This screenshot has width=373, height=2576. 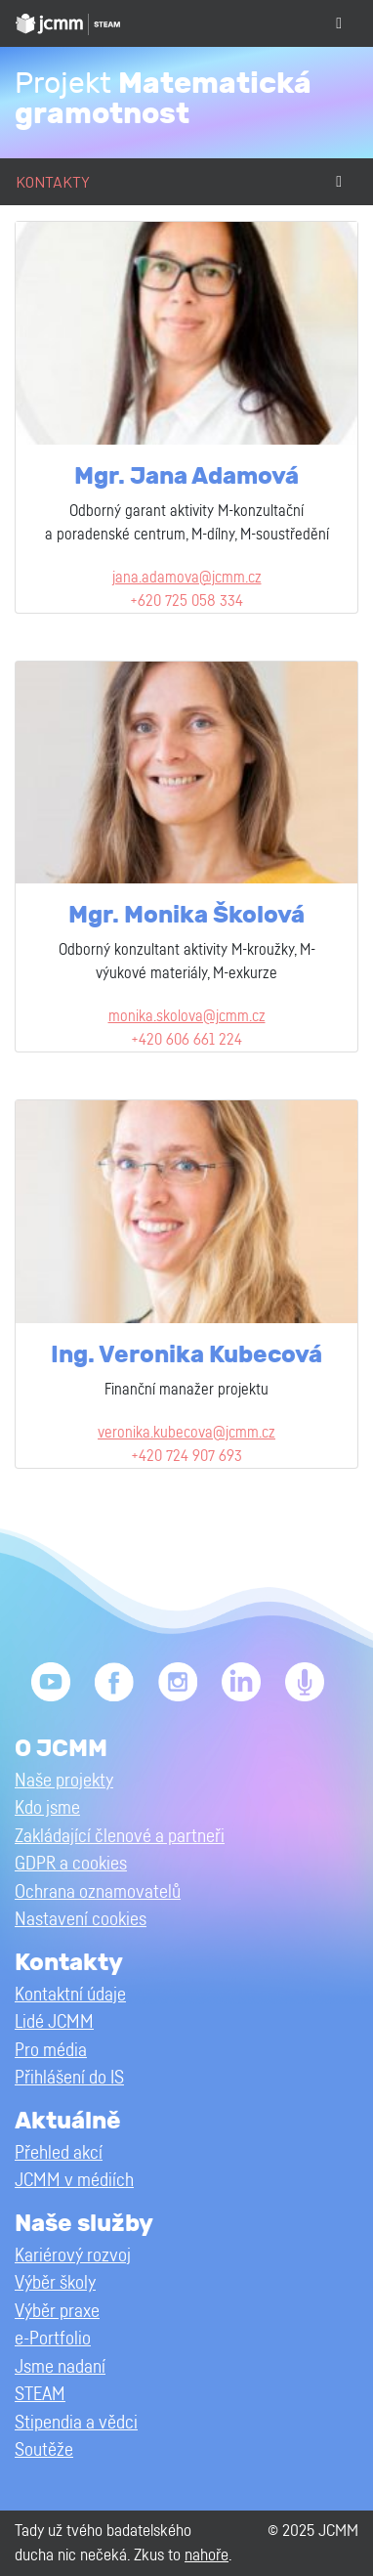 I want to click on Zakládající členové a partneři, so click(x=120, y=1836).